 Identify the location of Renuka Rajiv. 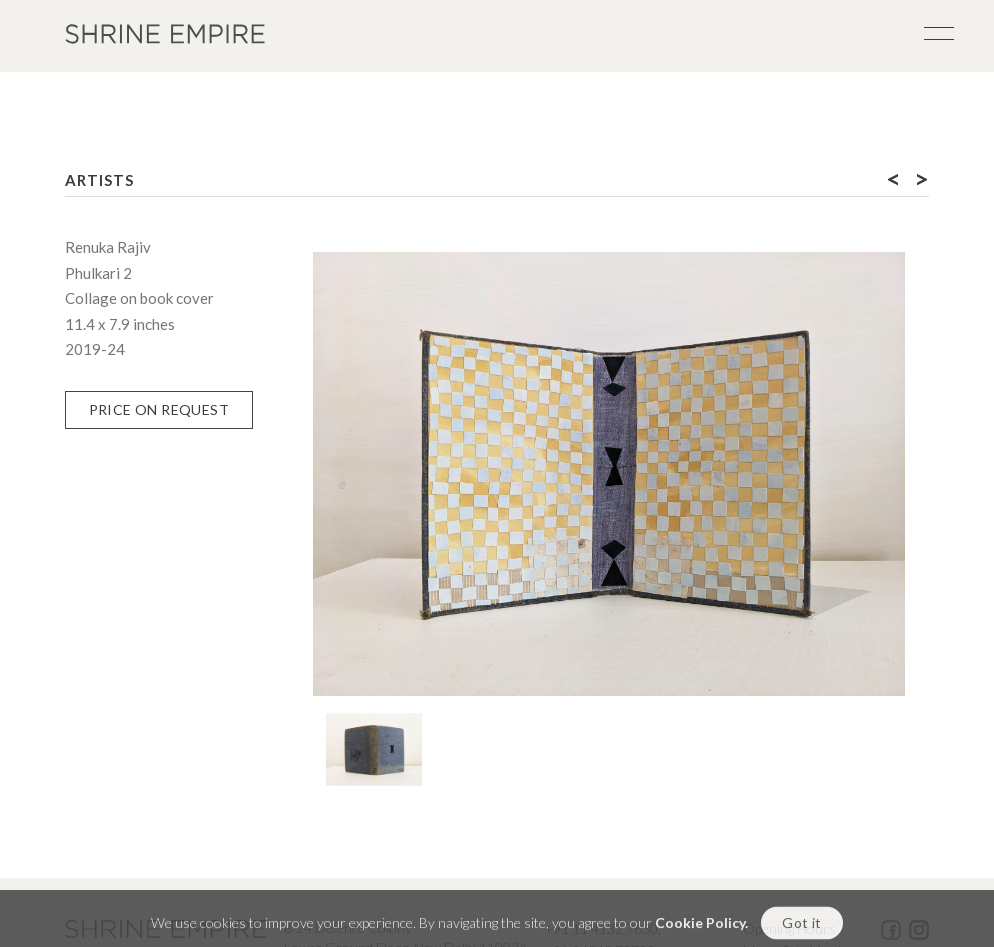
(108, 247).